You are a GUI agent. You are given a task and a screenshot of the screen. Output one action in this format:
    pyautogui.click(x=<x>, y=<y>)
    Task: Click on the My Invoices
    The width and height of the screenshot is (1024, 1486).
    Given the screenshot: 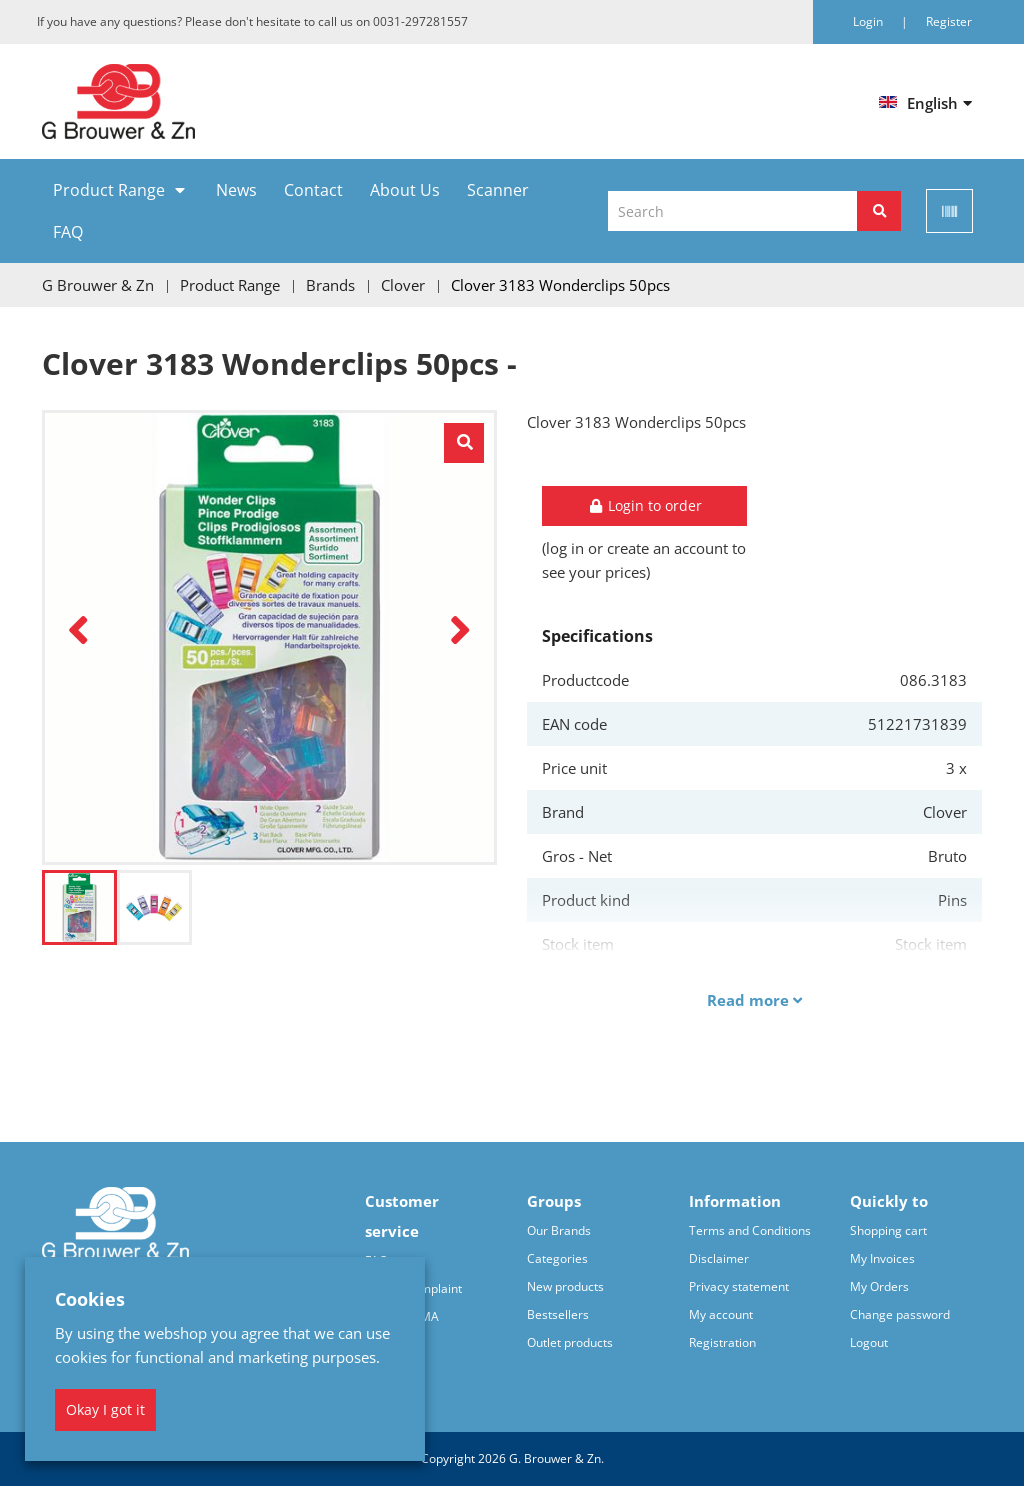 What is the action you would take?
    pyautogui.click(x=882, y=1258)
    